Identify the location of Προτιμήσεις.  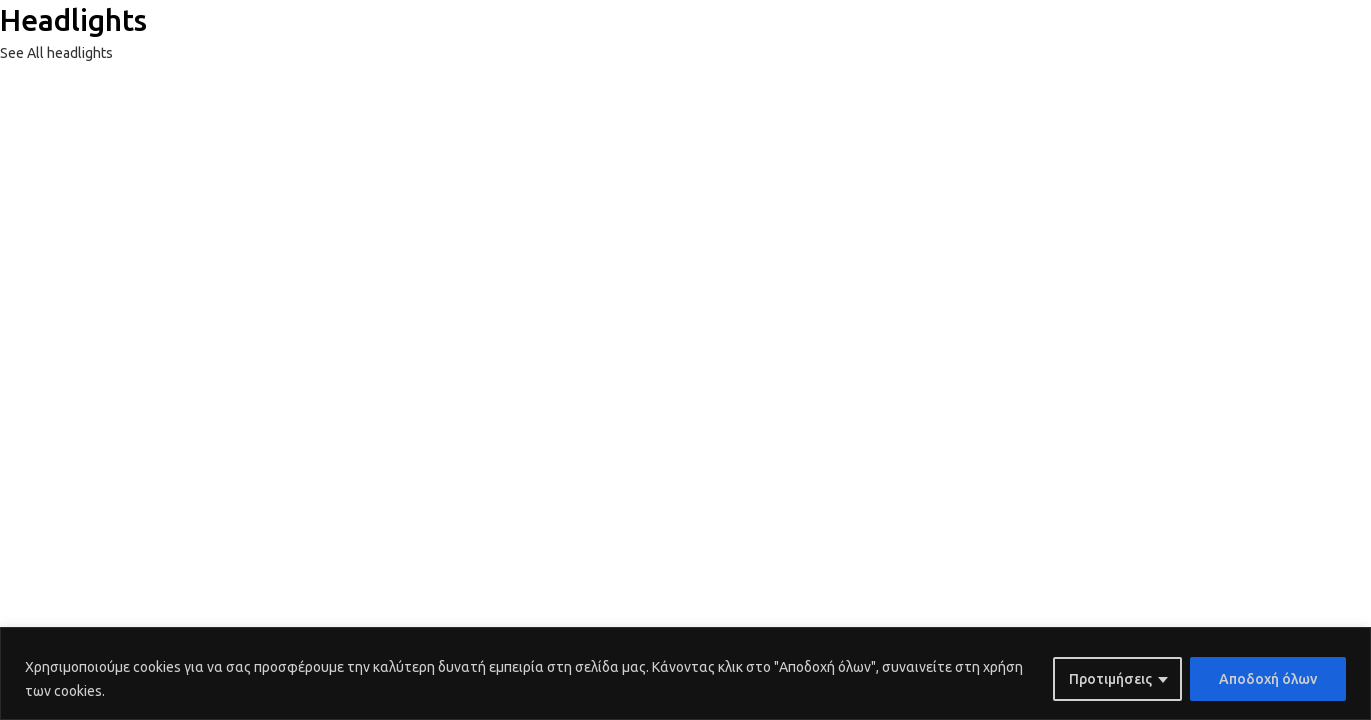
(1110, 679).